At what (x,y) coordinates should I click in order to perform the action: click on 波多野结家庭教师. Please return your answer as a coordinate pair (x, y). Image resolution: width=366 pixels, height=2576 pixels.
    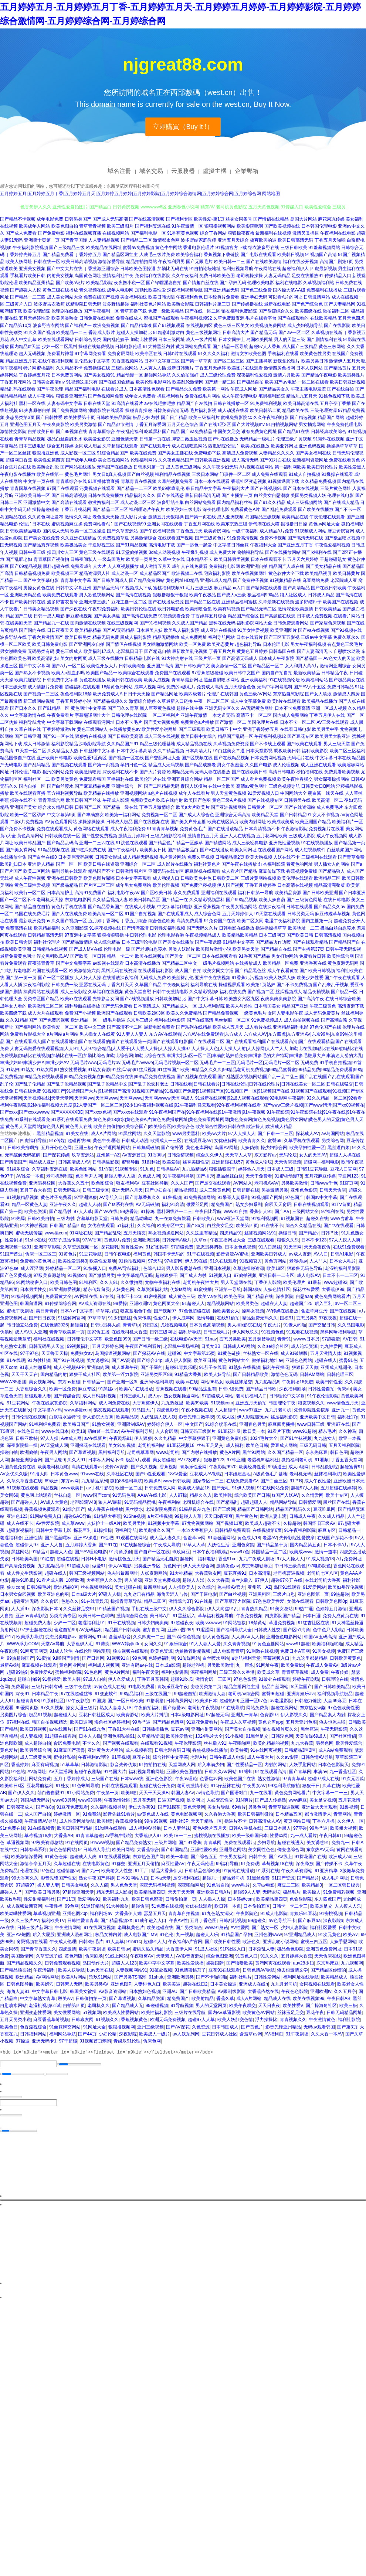
    Looking at the image, I should click on (198, 240).